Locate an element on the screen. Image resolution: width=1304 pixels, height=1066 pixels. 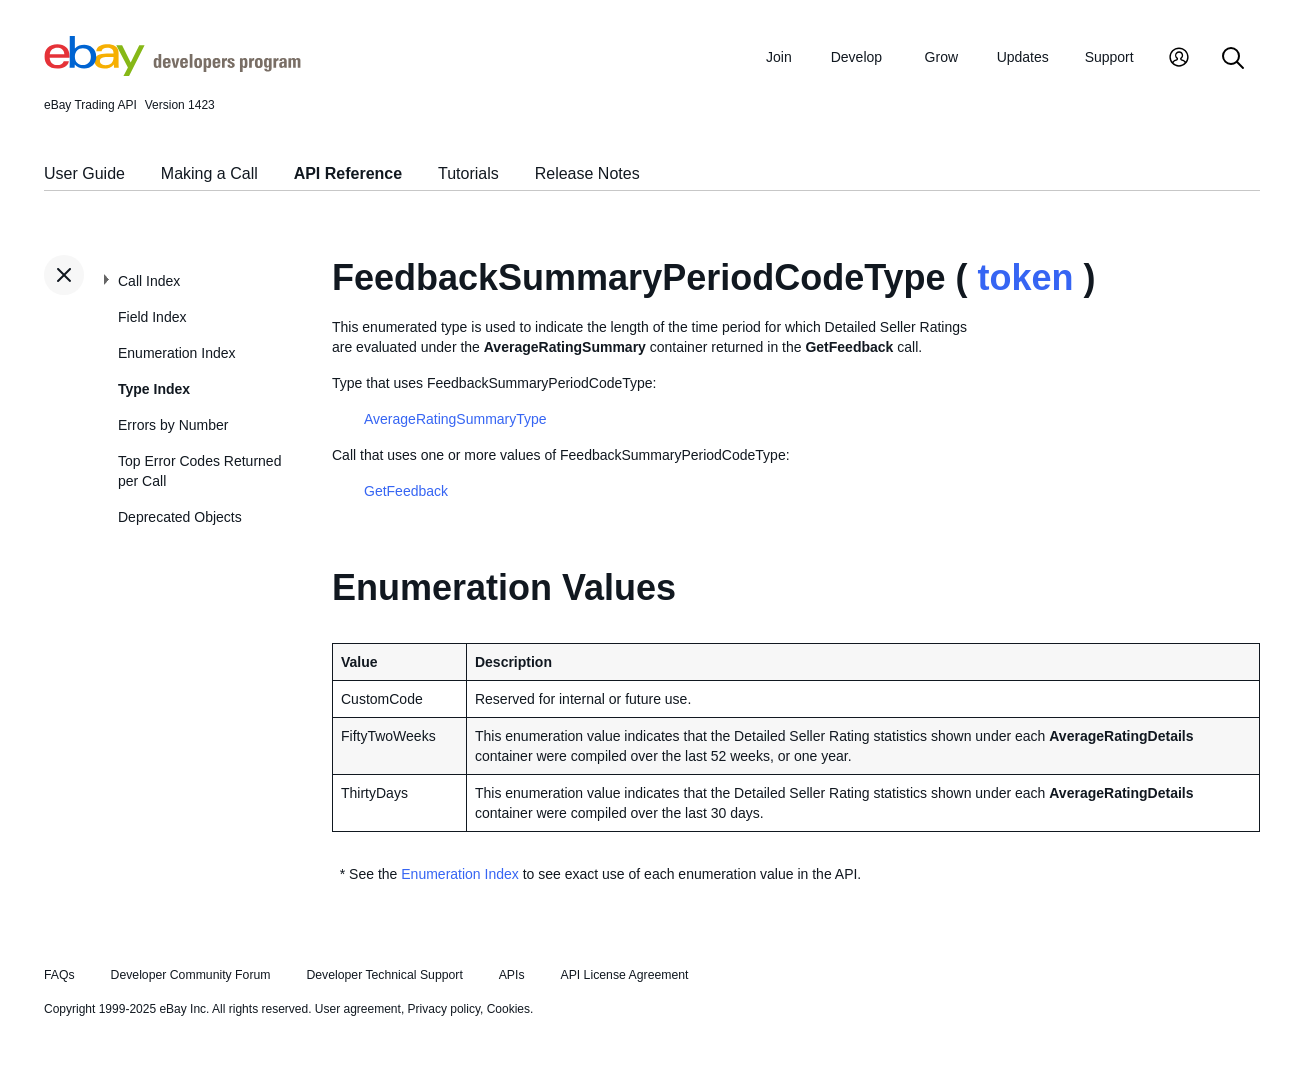
Support is located at coordinates (1109, 57).